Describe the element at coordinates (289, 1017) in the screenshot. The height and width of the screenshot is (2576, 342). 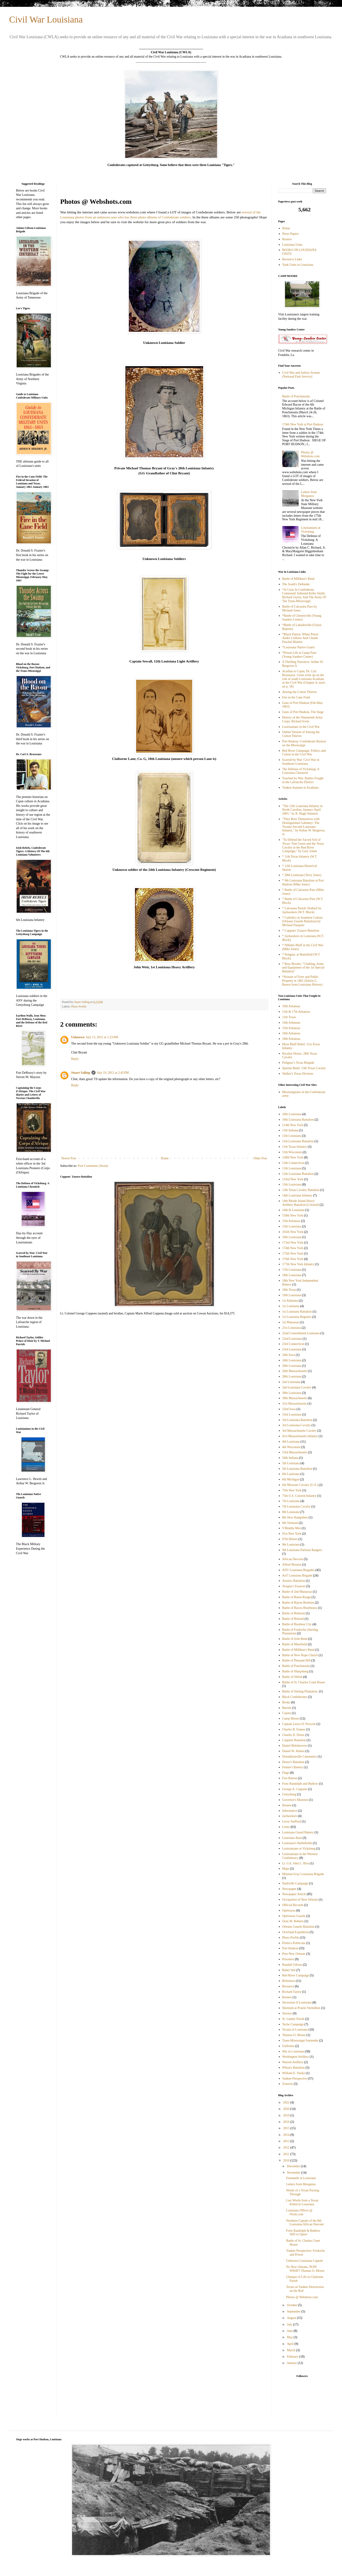
I see `11th Texas` at that location.